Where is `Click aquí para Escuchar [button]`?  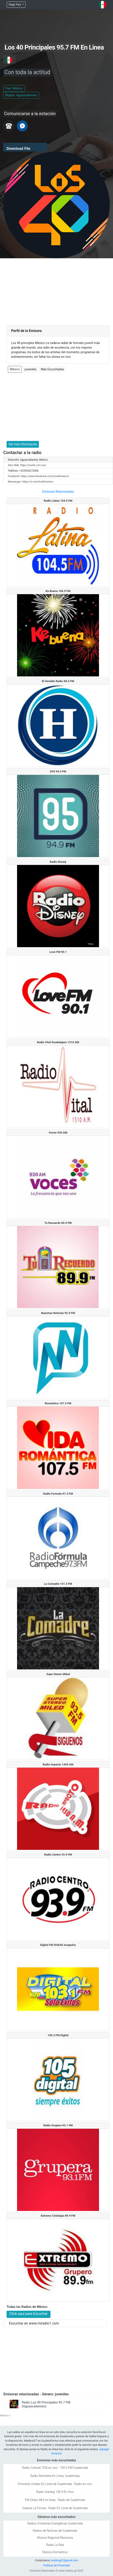
Click aquí para Escuchar [button] is located at coordinates (28, 2314).